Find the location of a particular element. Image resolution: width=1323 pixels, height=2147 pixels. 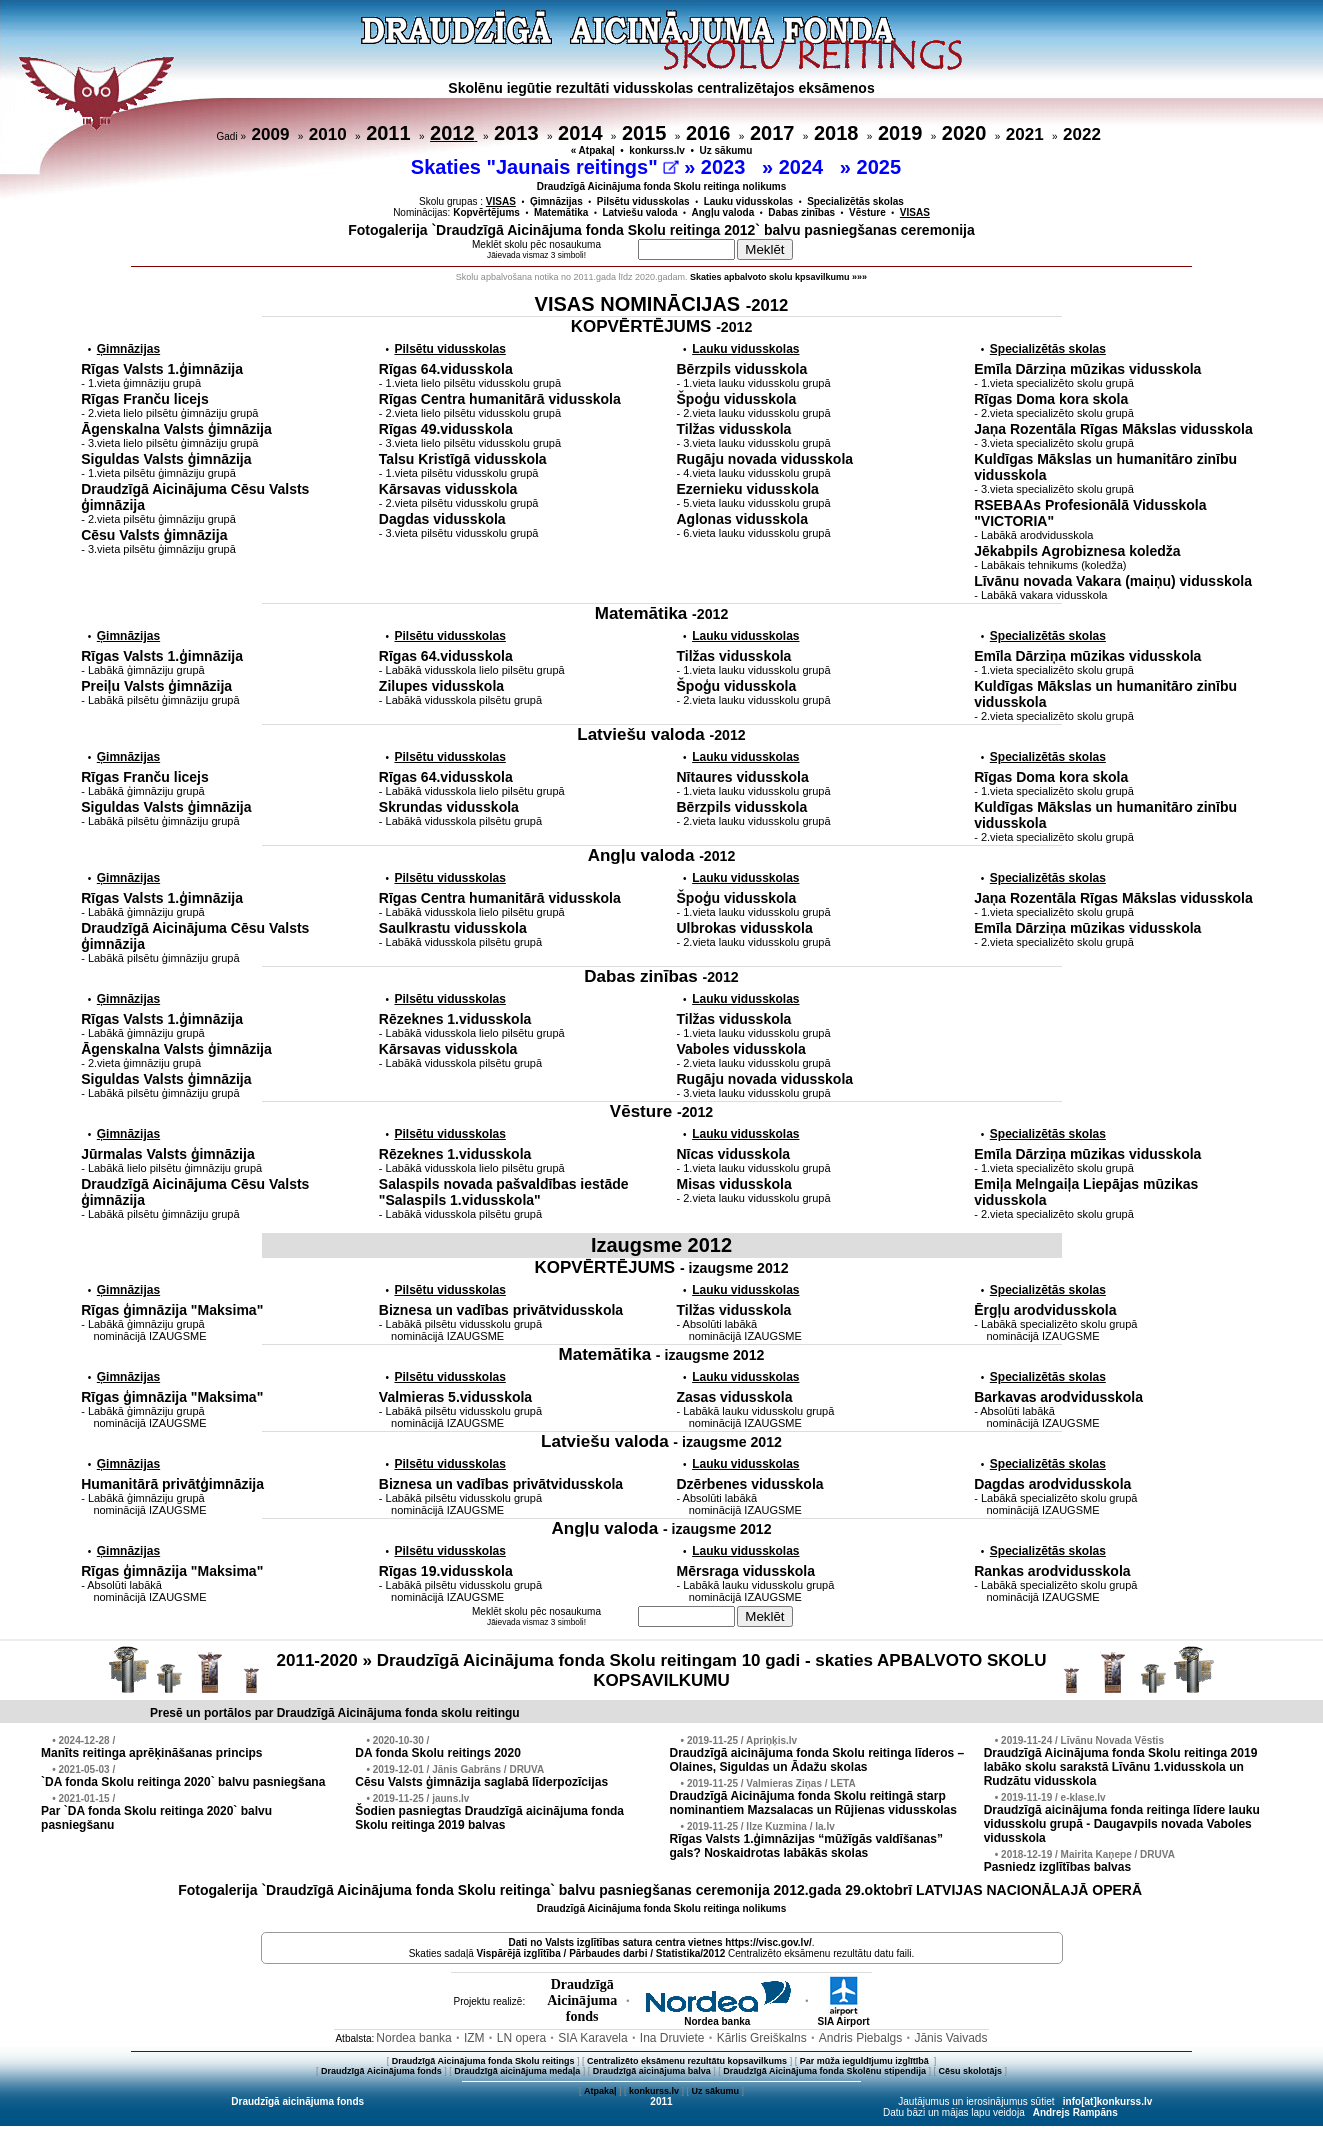

Vispārējā izglītība / Pārbaudes darbi / Statistika/2012 is located at coordinates (601, 1953).